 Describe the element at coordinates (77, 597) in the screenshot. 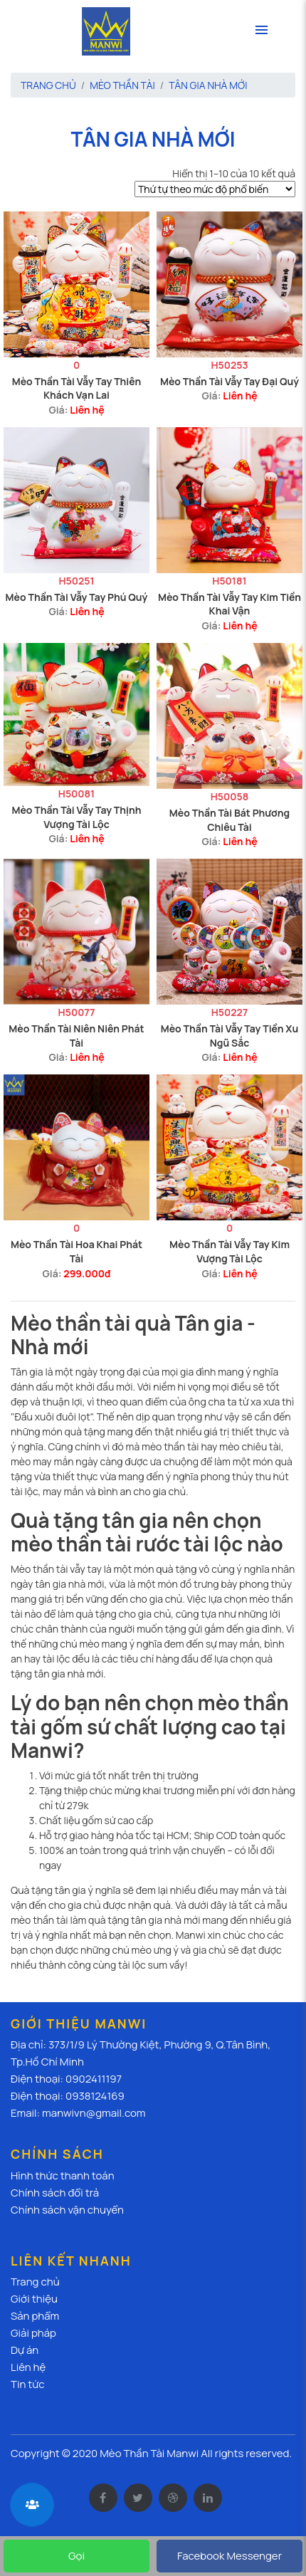

I see `Mèo Thần Tài Vẫy Tay Phú Quý` at that location.